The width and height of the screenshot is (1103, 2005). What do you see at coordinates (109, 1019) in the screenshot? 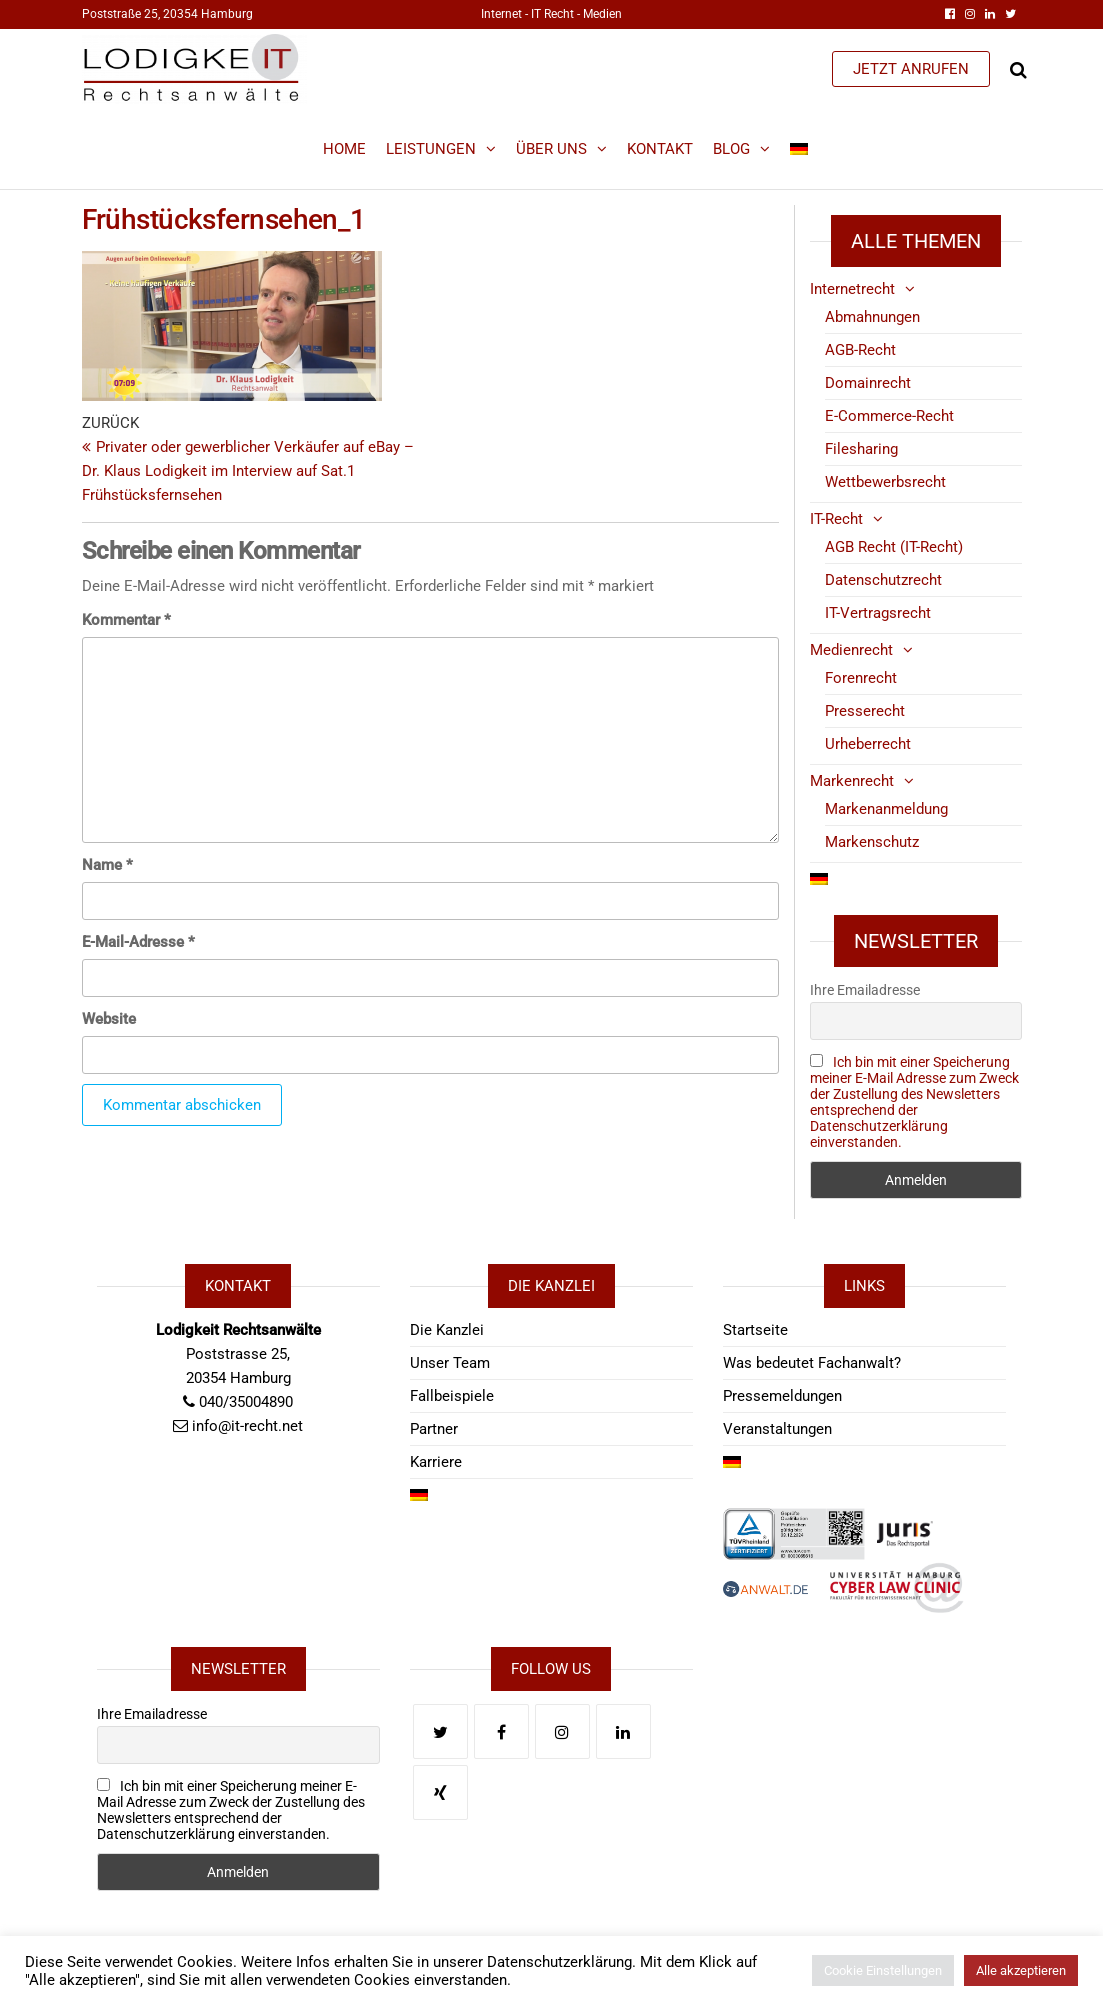
I see `Website` at bounding box center [109, 1019].